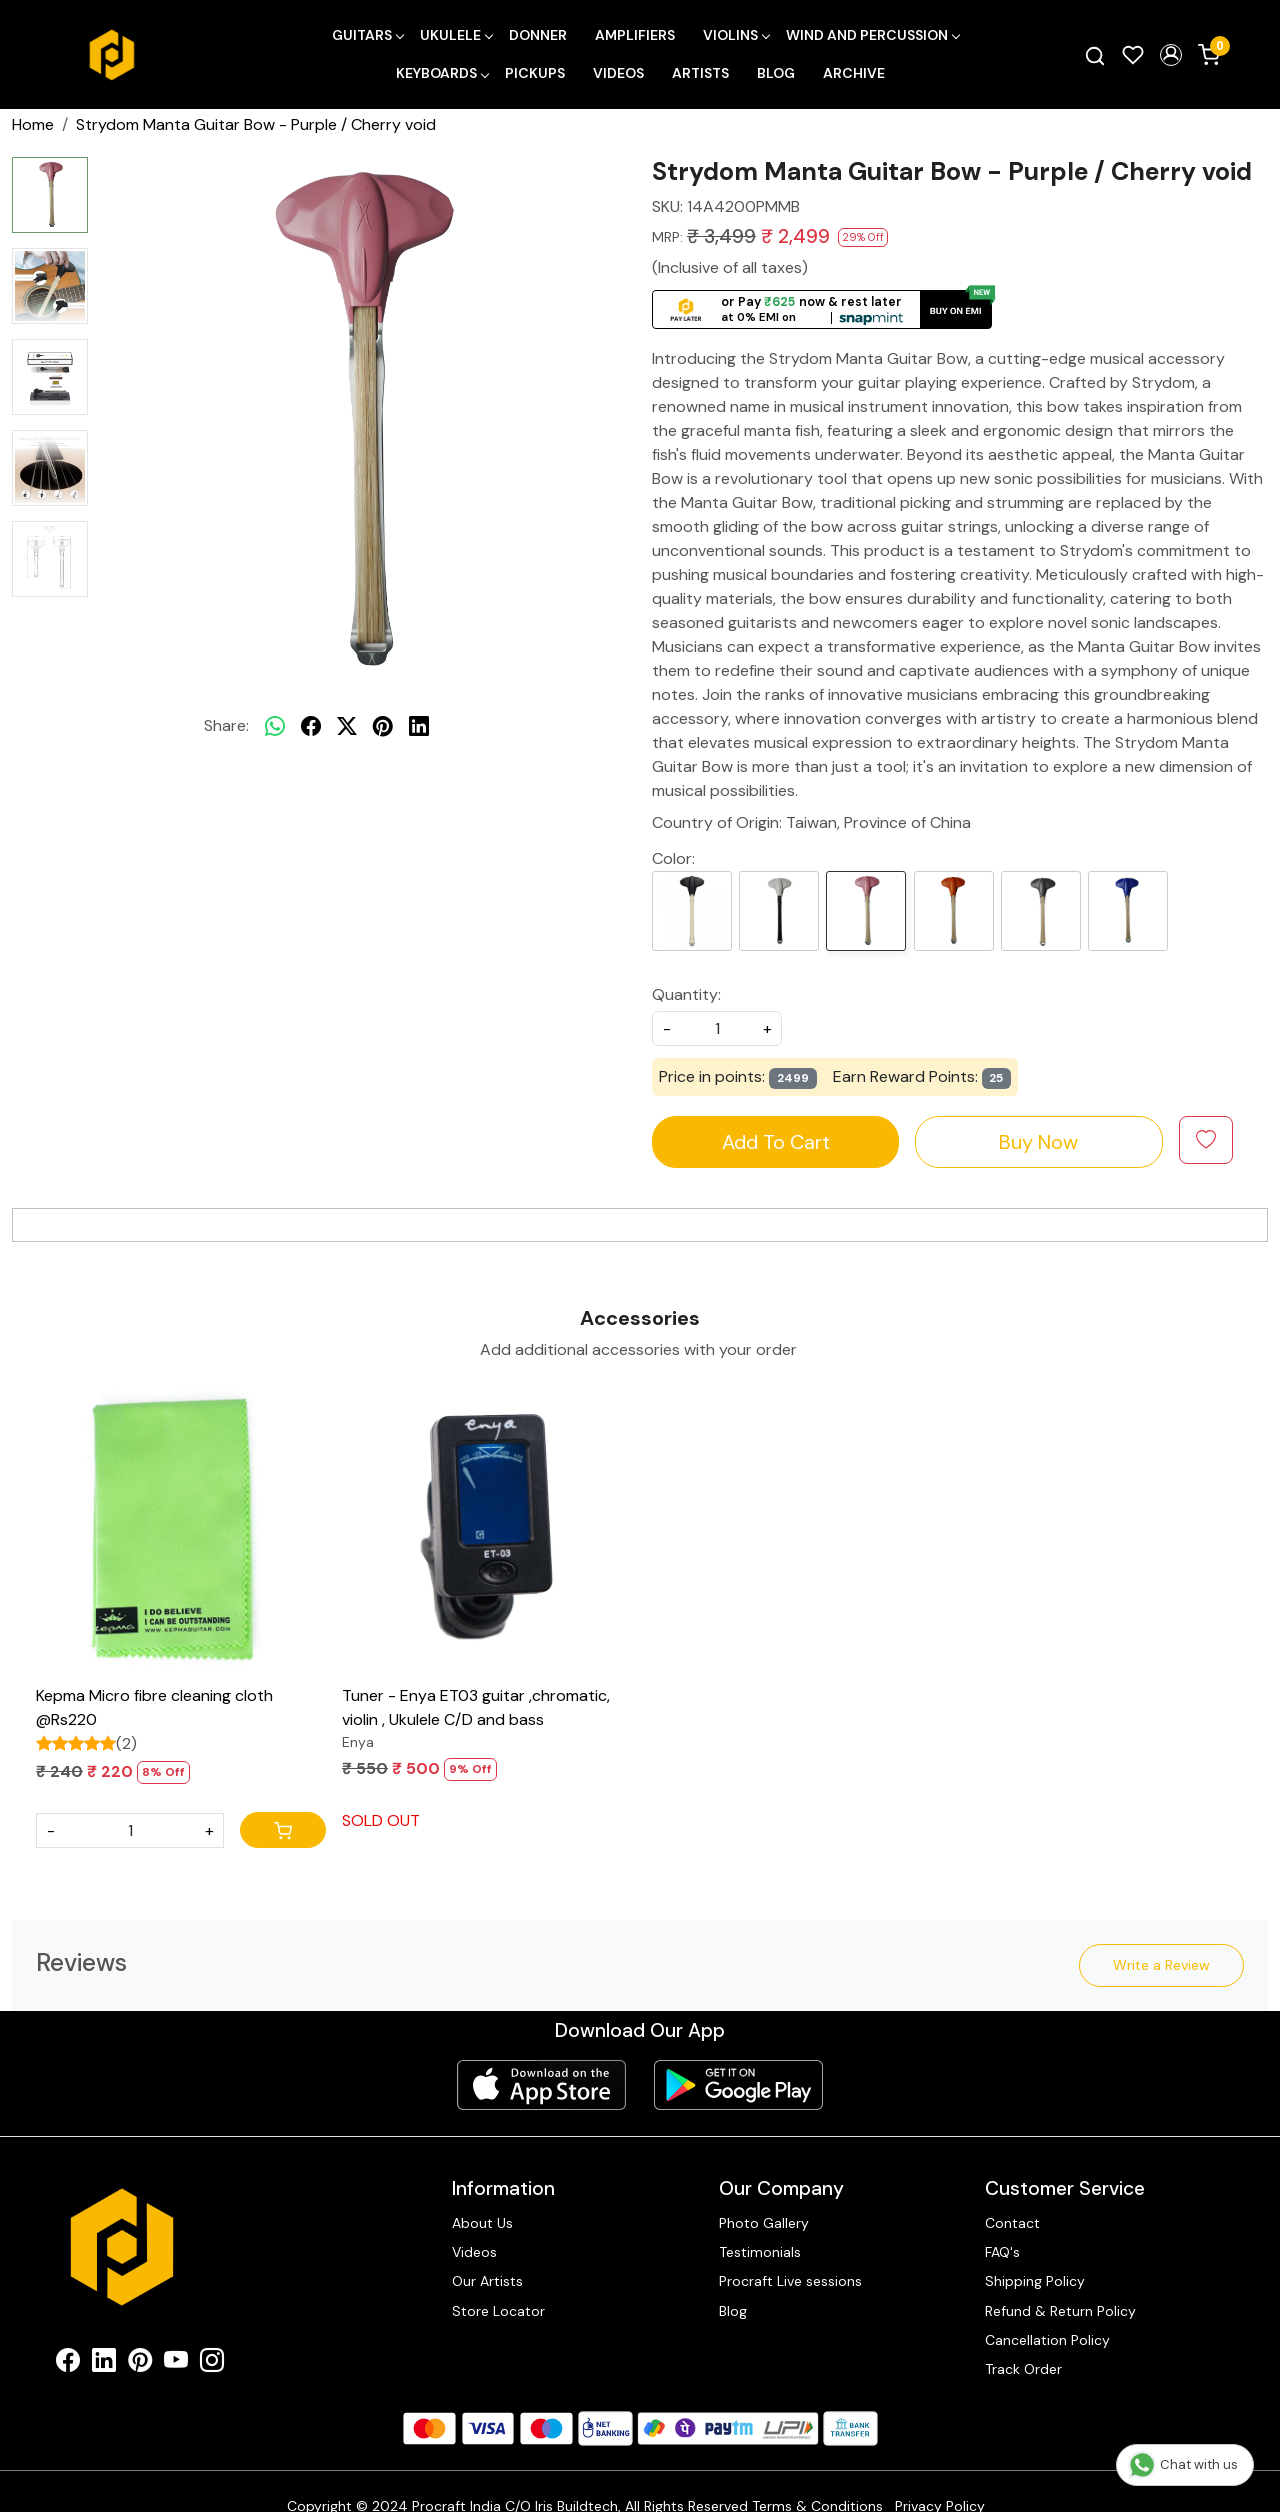 The image size is (1280, 2512). What do you see at coordinates (226, 725) in the screenshot?
I see `Share:` at bounding box center [226, 725].